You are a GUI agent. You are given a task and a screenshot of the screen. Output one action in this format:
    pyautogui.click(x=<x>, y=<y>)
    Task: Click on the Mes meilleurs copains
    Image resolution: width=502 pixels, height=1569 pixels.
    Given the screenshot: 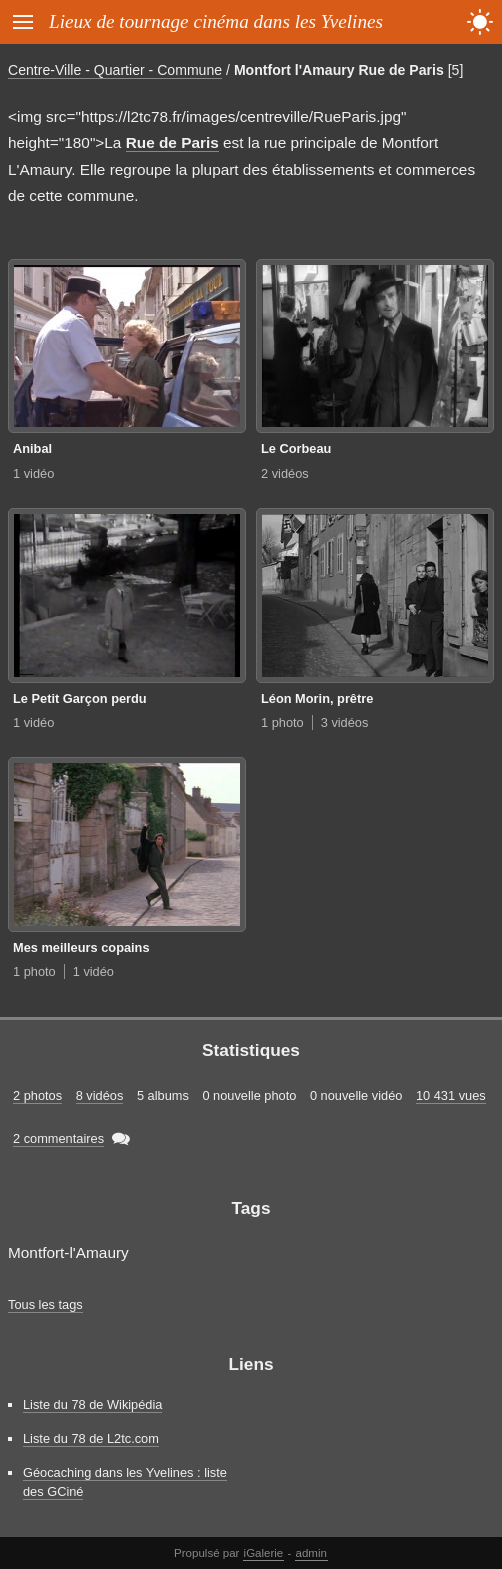 What is the action you would take?
    pyautogui.click(x=81, y=947)
    